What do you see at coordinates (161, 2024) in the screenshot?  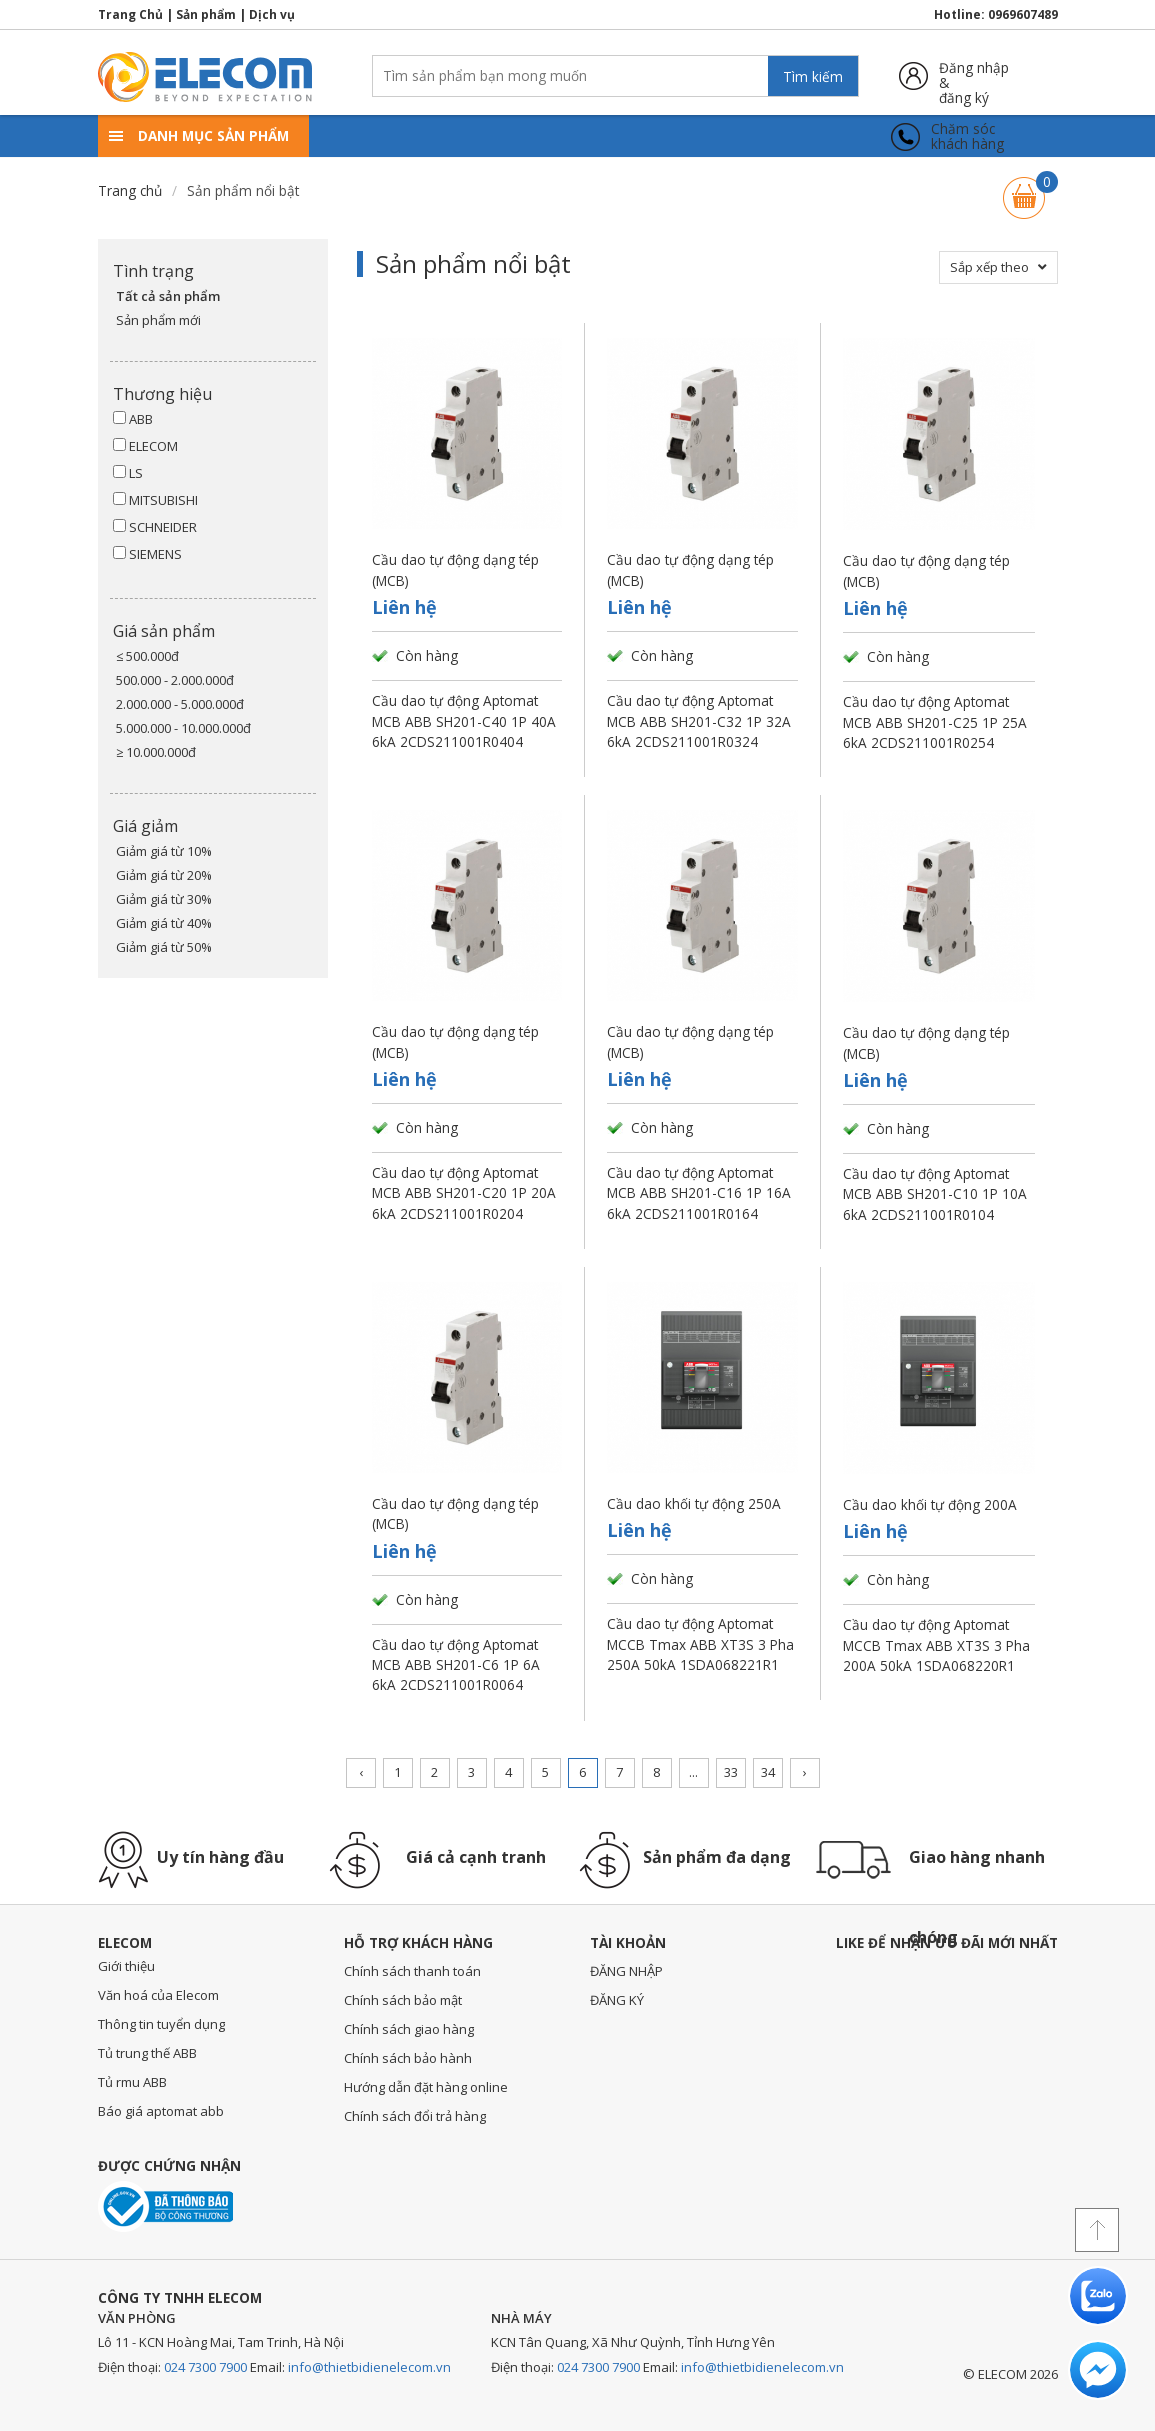 I see `Thông tin tuyển dụng` at bounding box center [161, 2024].